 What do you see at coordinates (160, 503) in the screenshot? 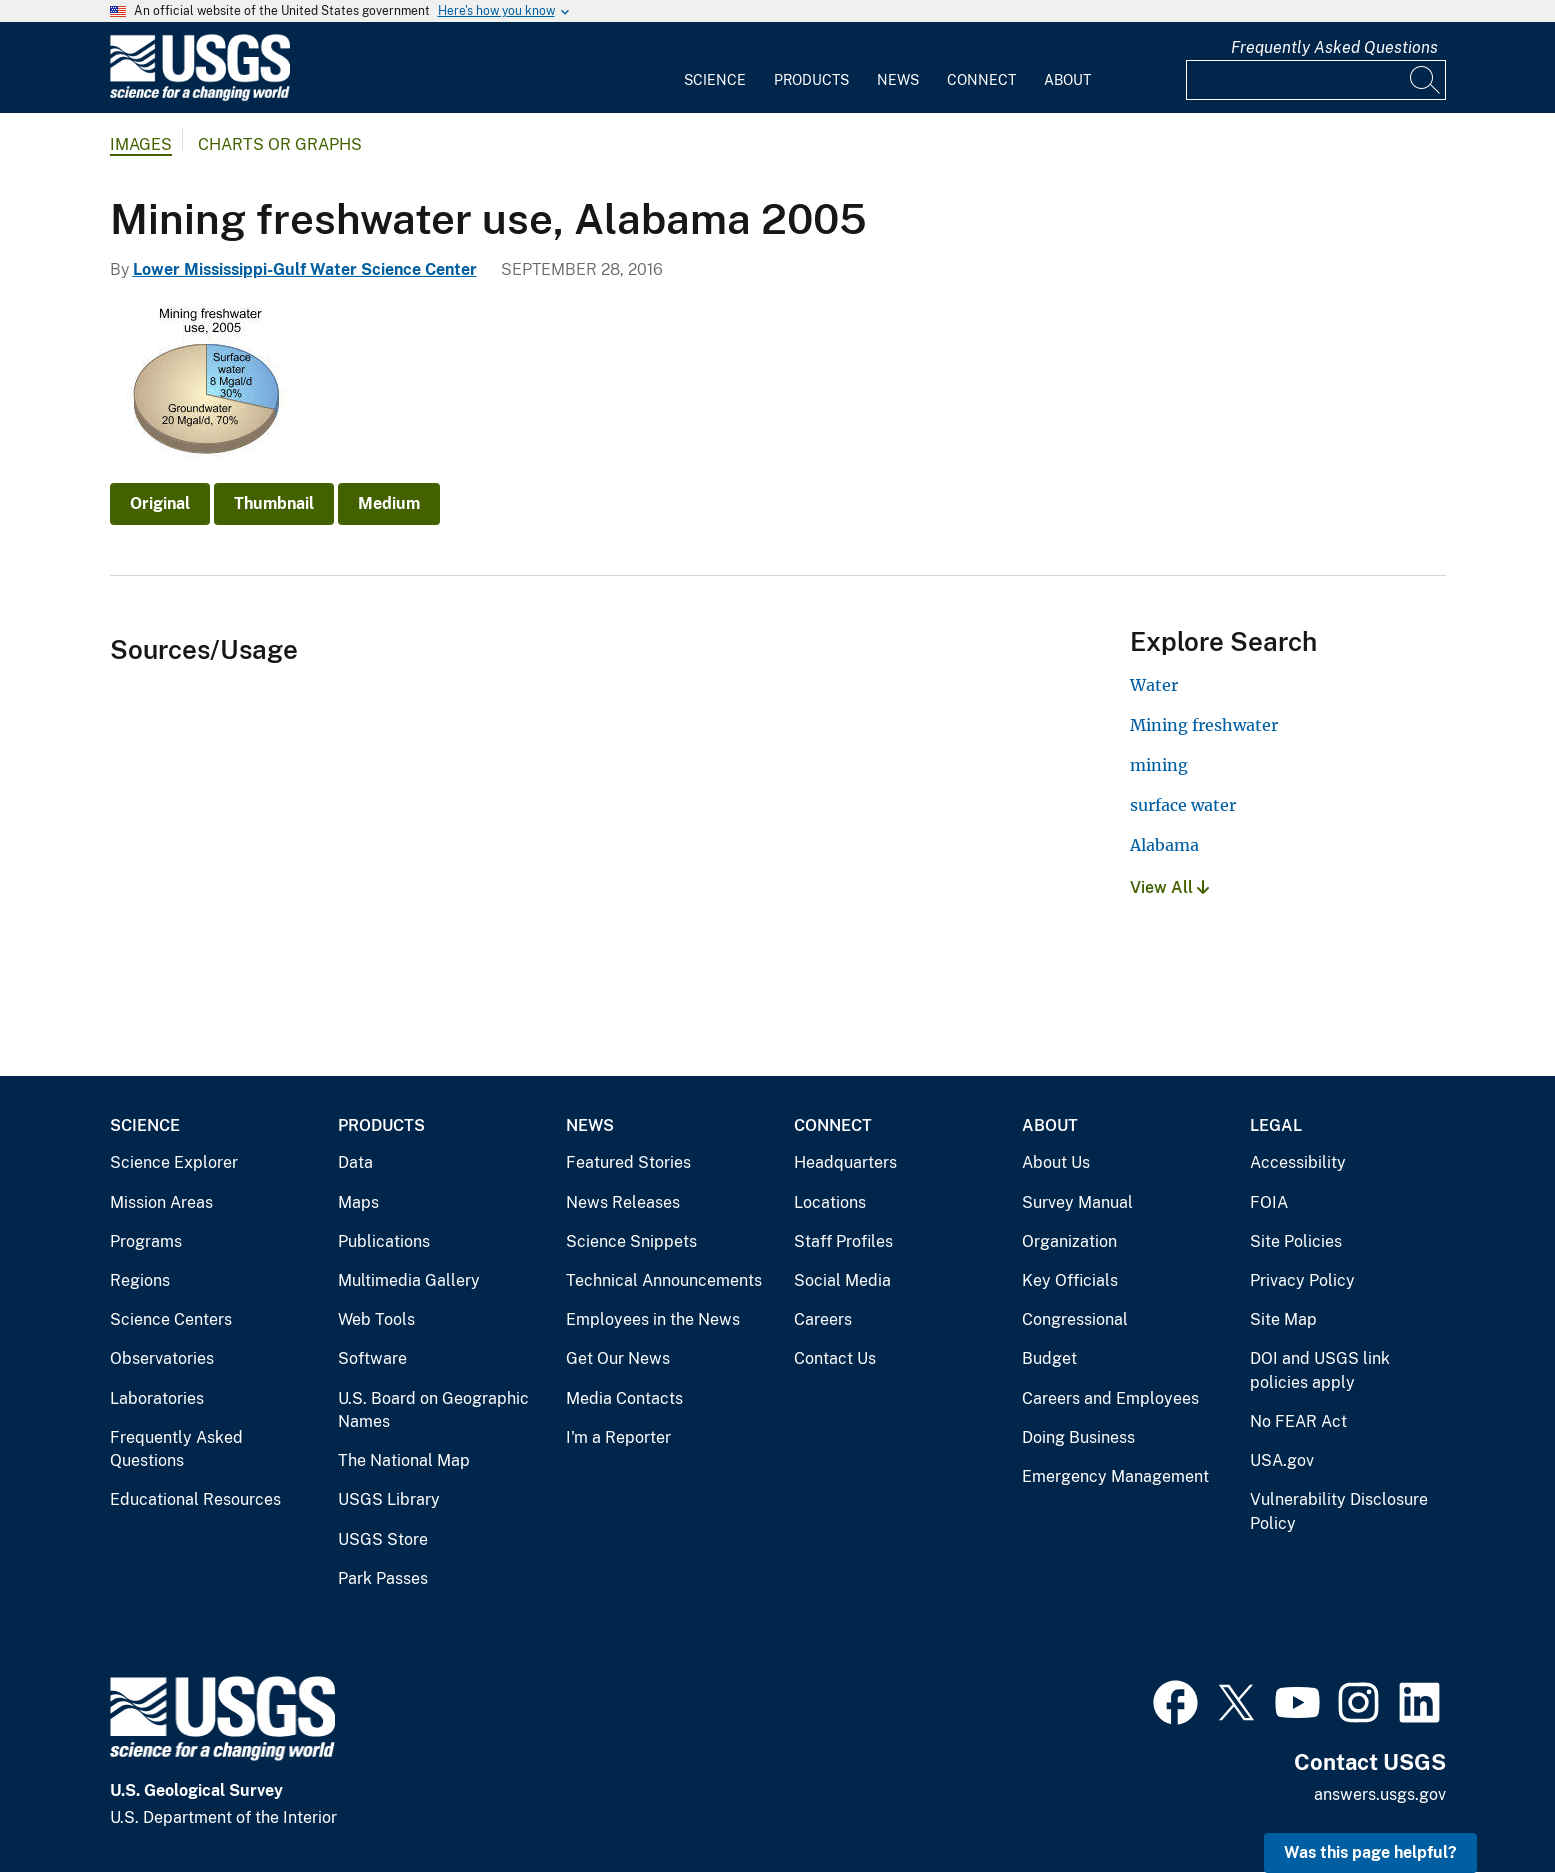
I see `Original` at bounding box center [160, 503].